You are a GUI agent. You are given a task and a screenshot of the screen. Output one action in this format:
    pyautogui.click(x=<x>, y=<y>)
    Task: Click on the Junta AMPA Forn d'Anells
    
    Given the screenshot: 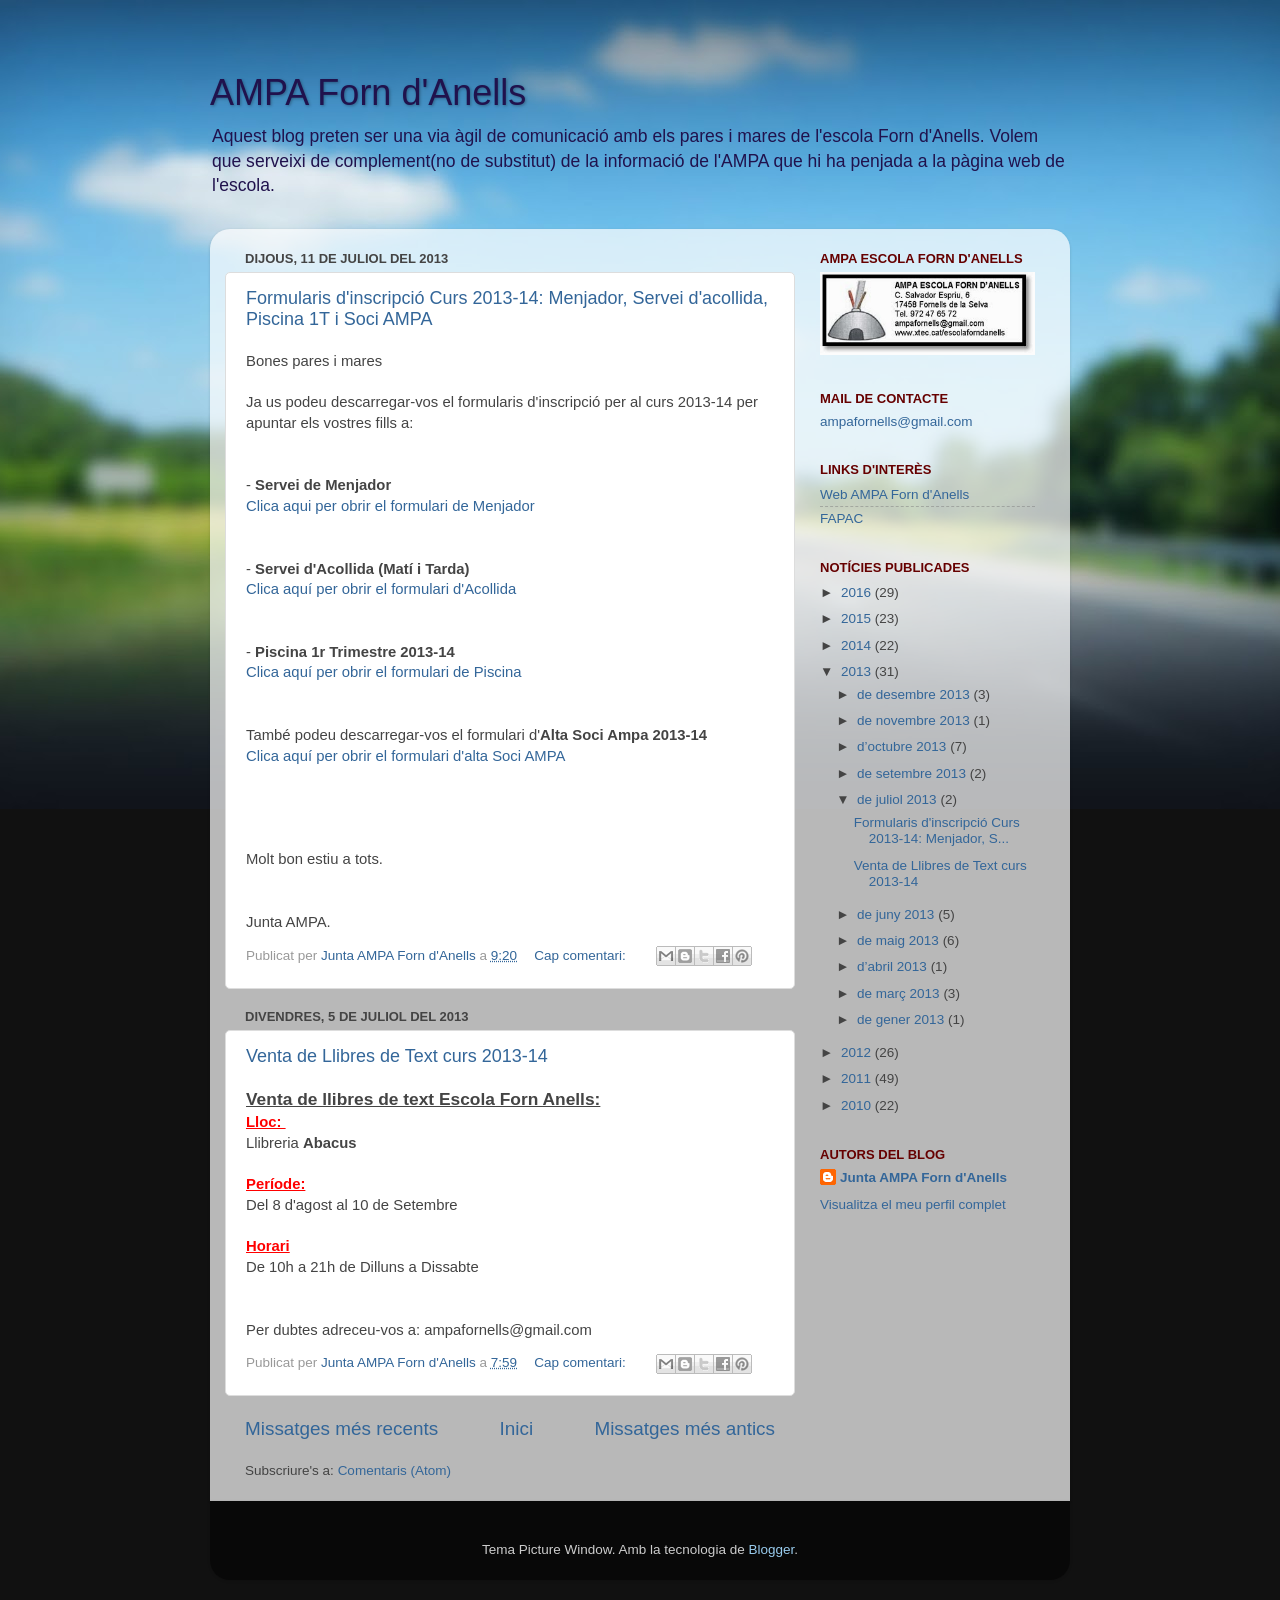 What is the action you would take?
    pyautogui.click(x=923, y=1177)
    